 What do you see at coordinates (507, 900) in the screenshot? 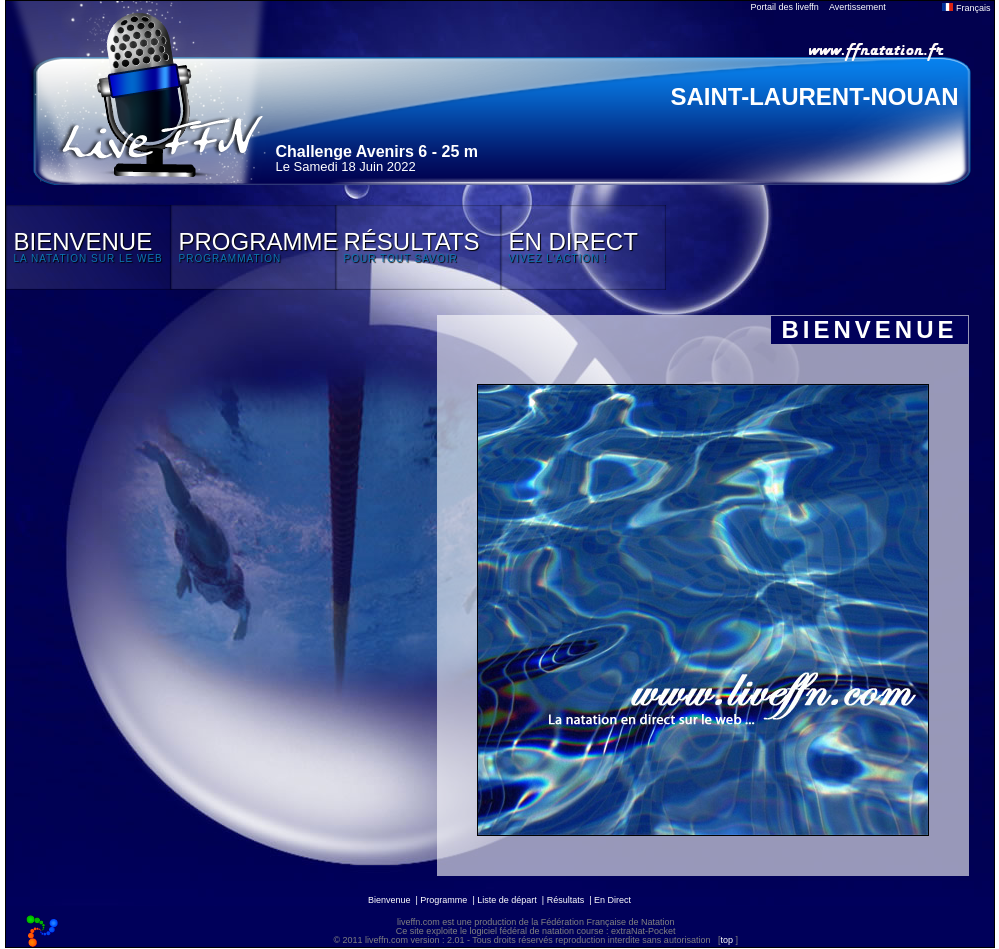
I see `Liste de départ` at bounding box center [507, 900].